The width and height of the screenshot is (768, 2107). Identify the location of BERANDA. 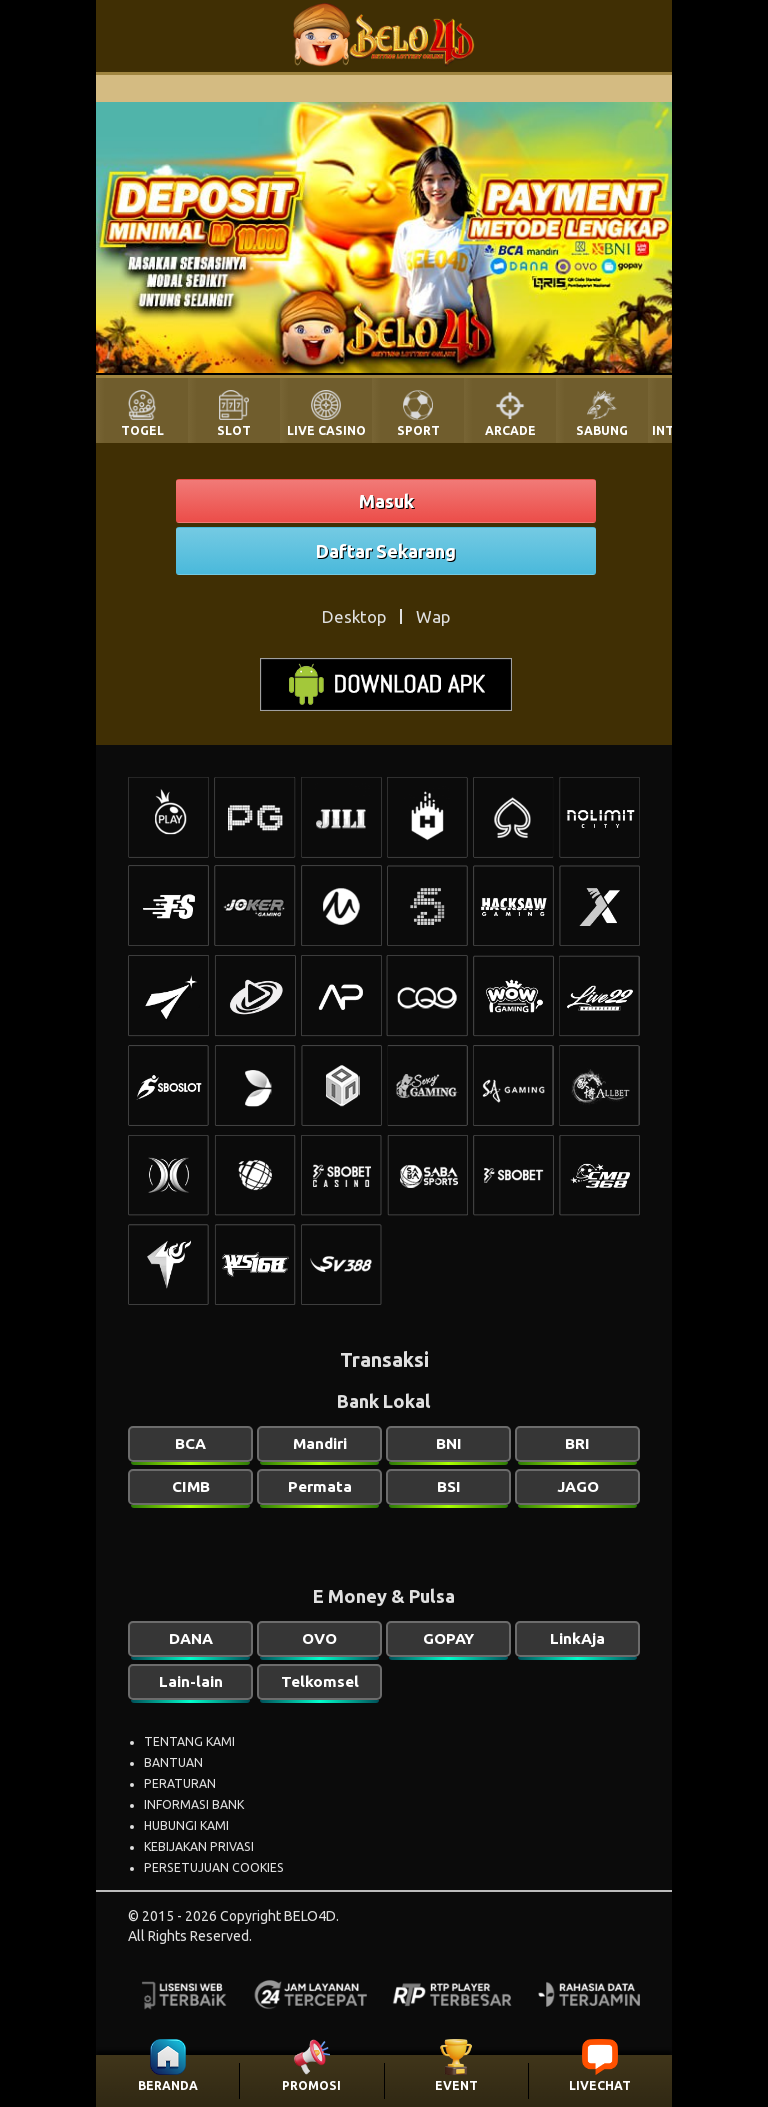
(168, 2085).